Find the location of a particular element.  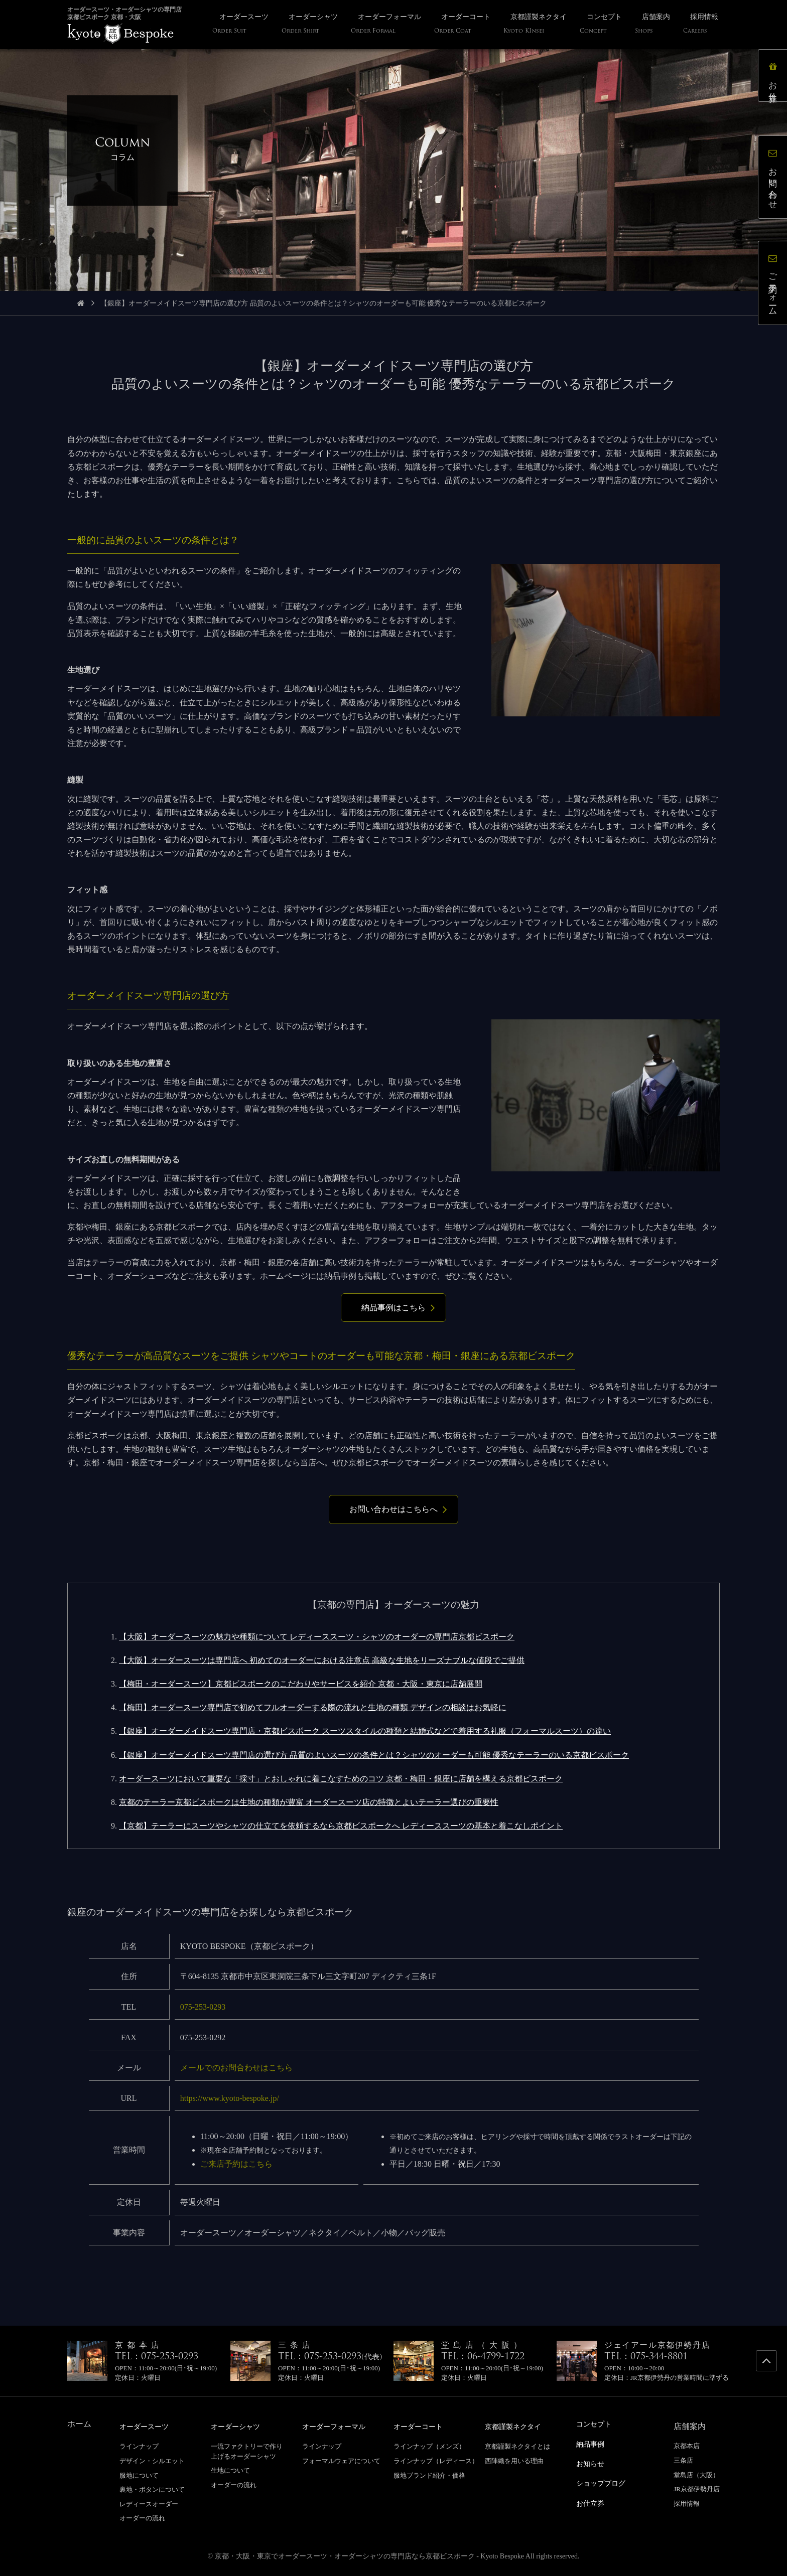

オーダーの流れ is located at coordinates (142, 2517).